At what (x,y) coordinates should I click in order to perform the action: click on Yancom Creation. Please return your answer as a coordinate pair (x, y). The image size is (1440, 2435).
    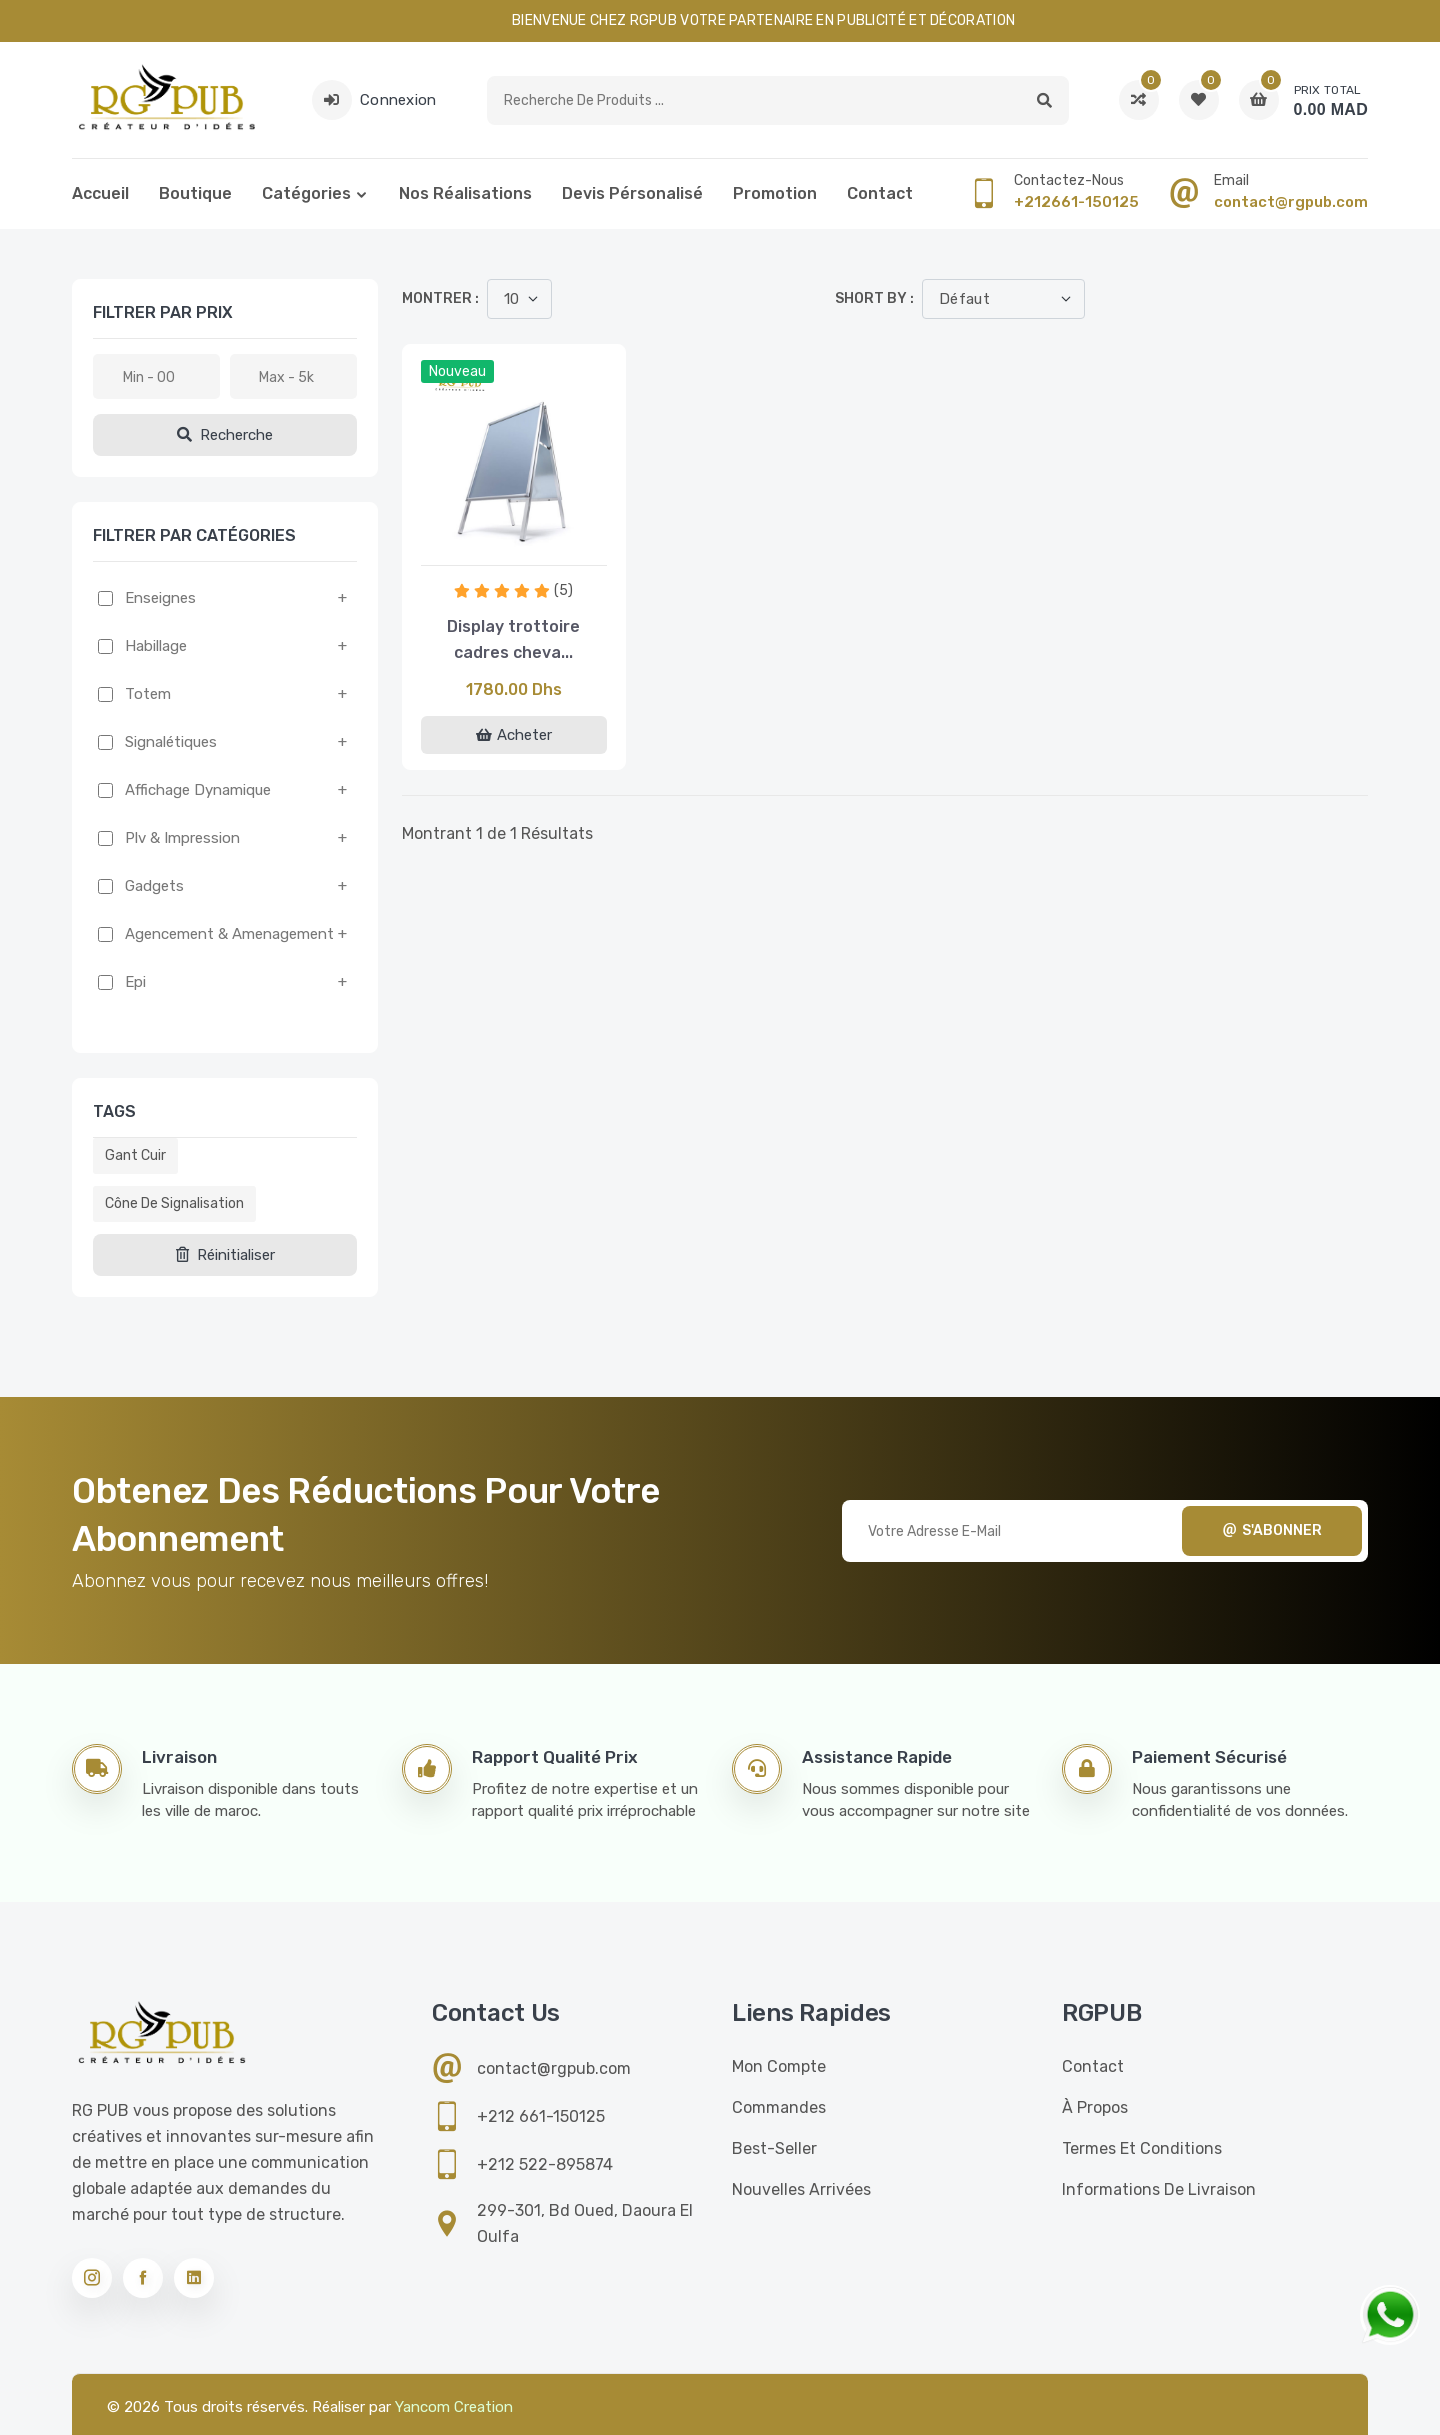
    Looking at the image, I should click on (454, 2407).